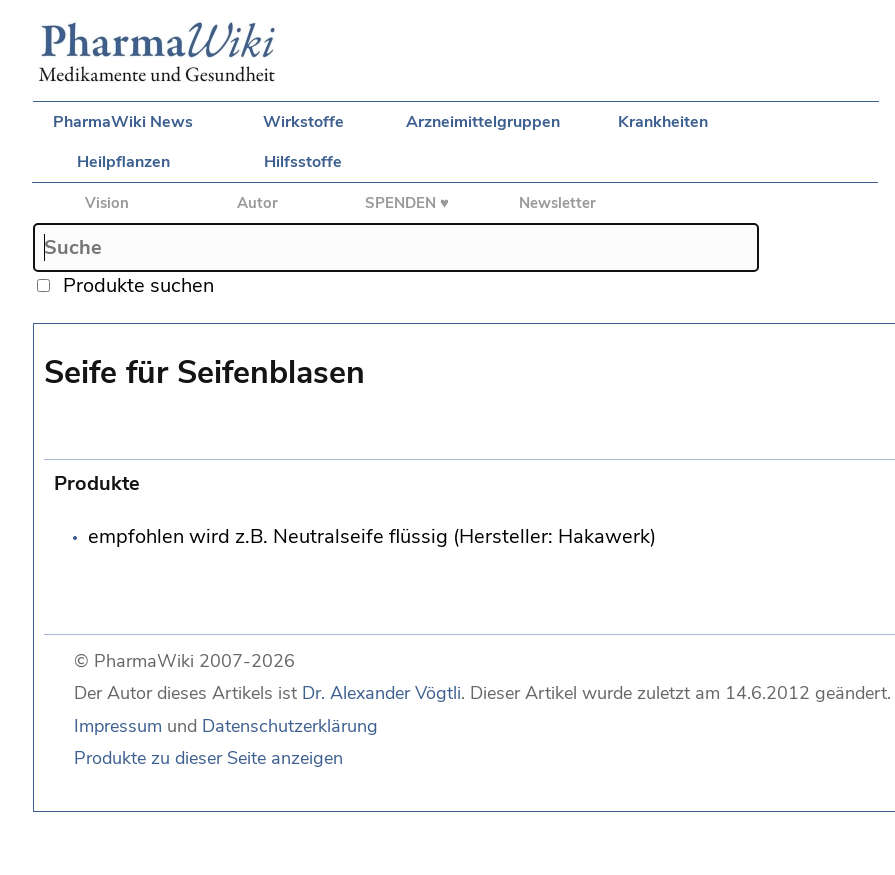 Image resolution: width=895 pixels, height=875 pixels. I want to click on Wirkstoffe, so click(303, 122).